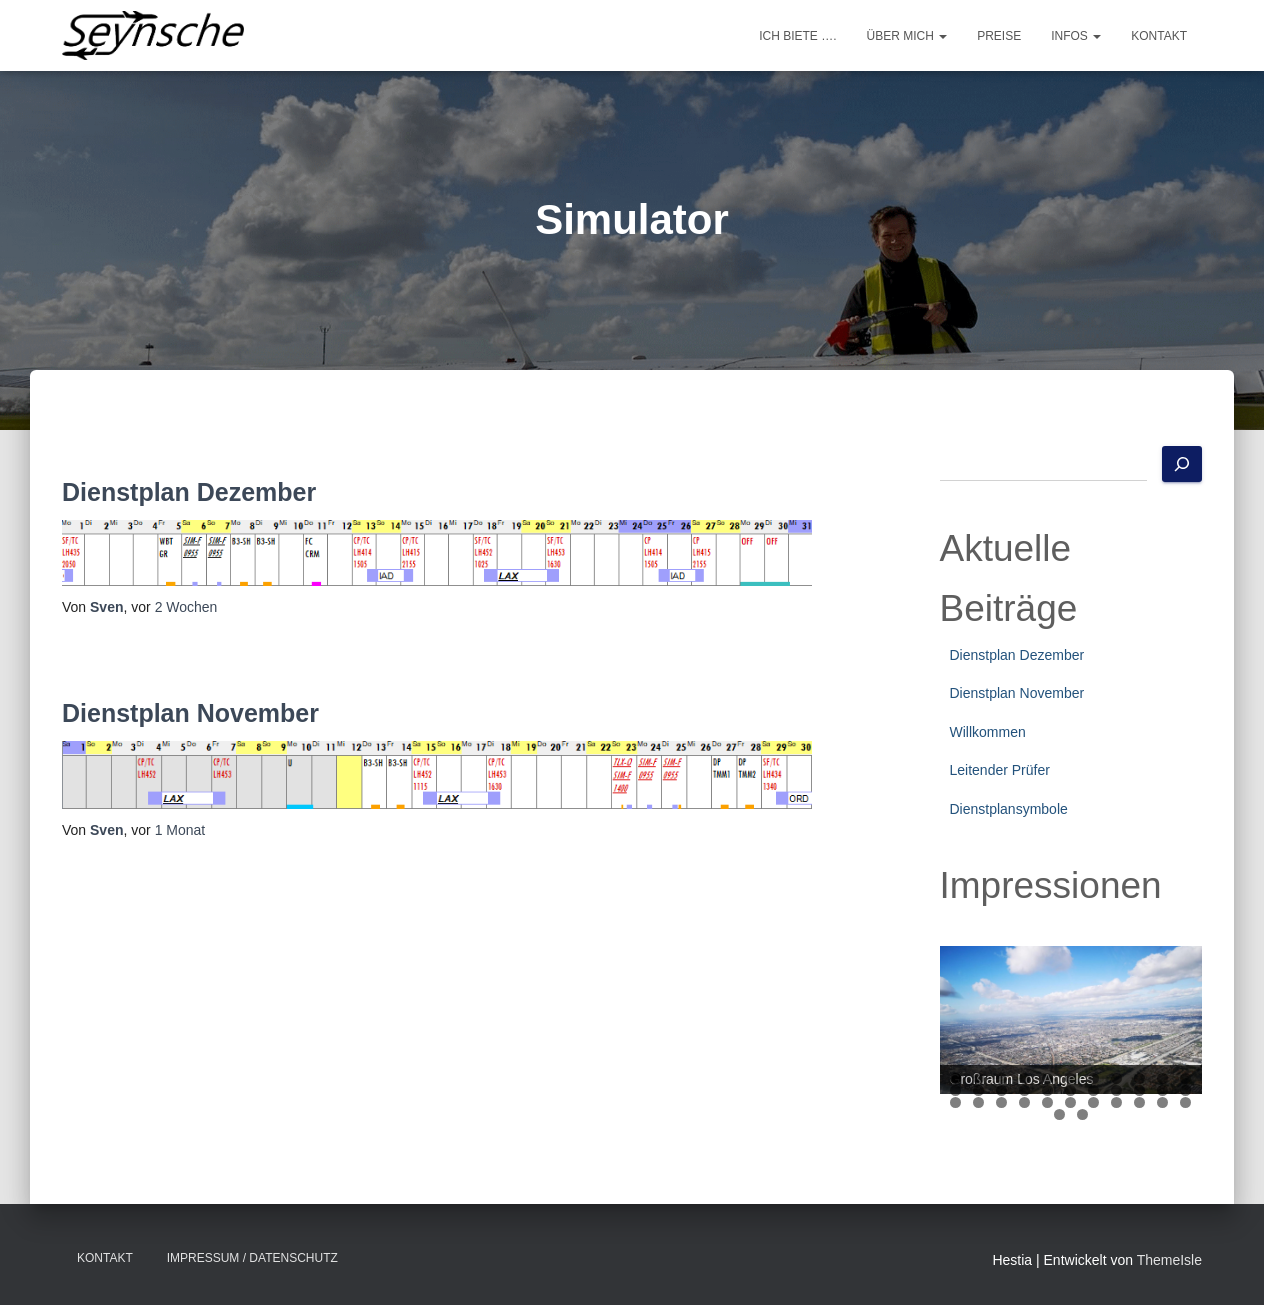  Describe the element at coordinates (1094, 1090) in the screenshot. I see `18 [tab]` at that location.